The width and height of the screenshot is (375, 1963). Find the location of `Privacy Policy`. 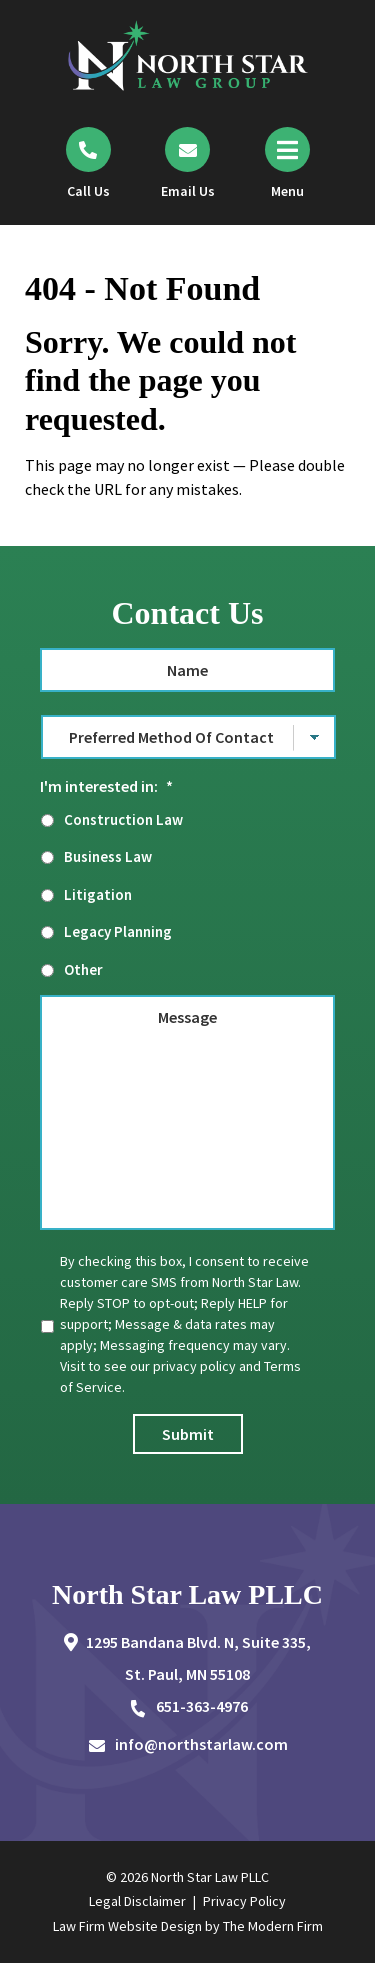

Privacy Policy is located at coordinates (244, 1901).